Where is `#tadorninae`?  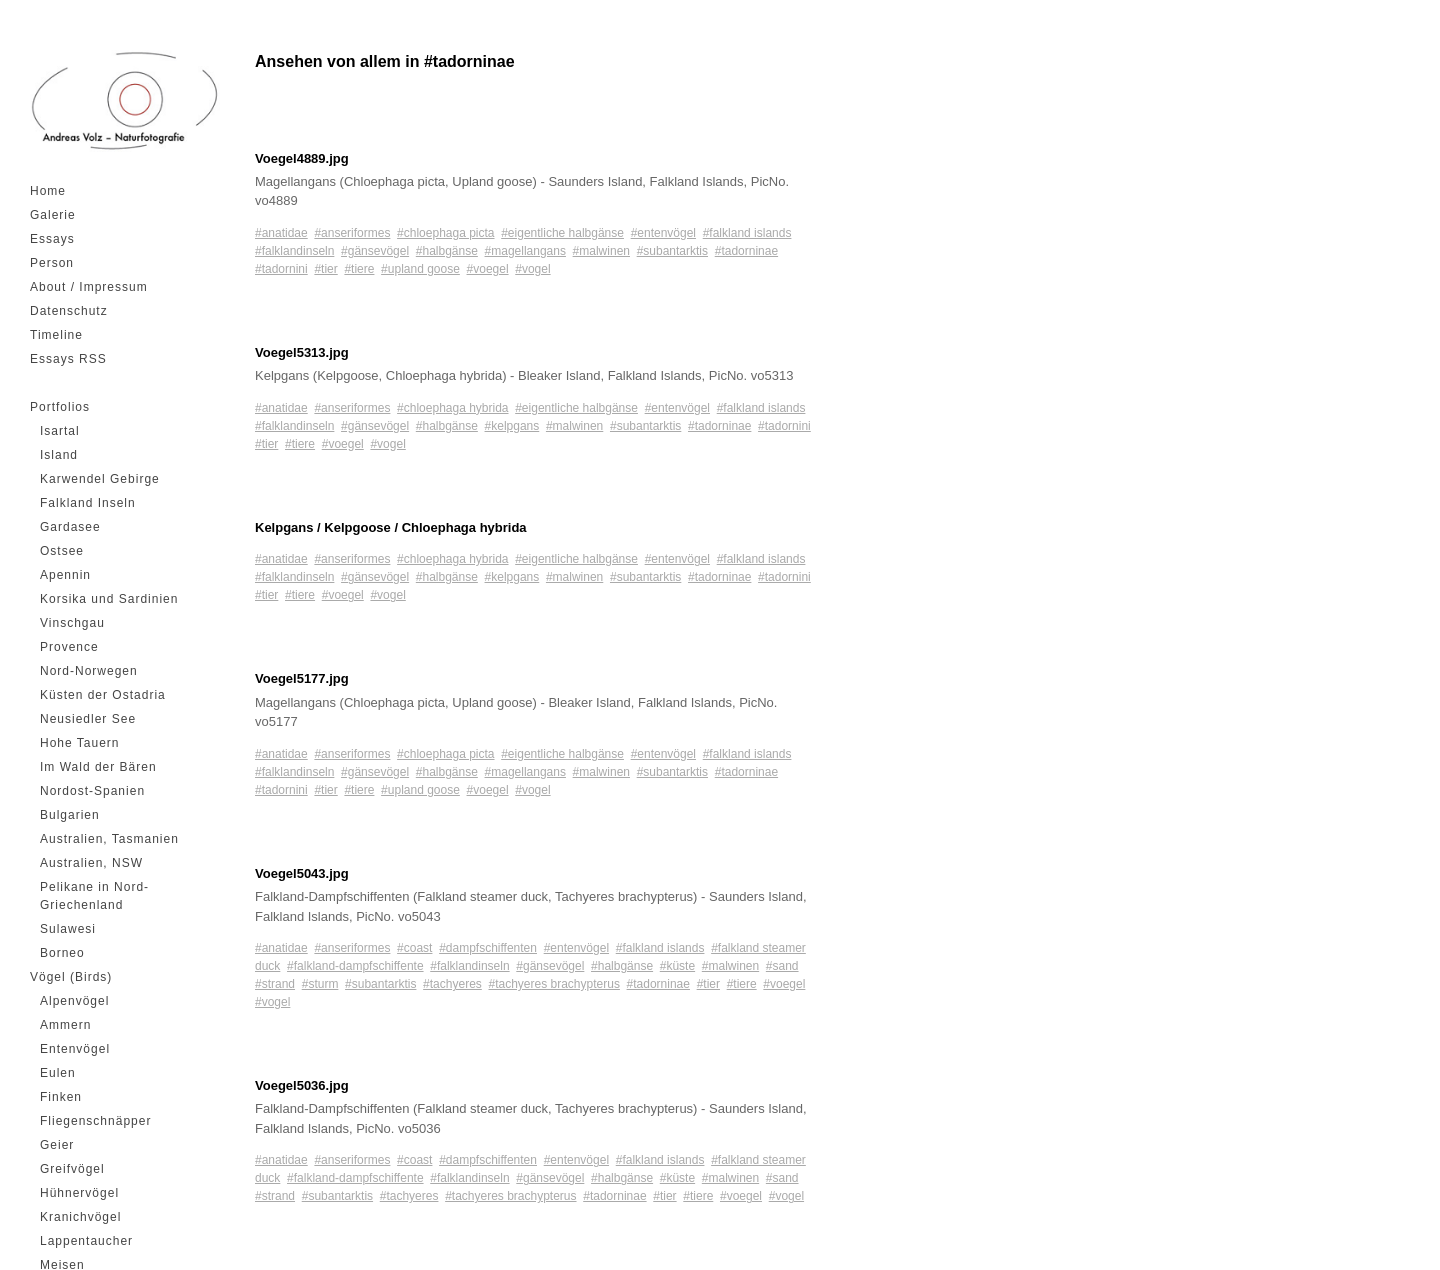
#tadorninae is located at coordinates (746, 251).